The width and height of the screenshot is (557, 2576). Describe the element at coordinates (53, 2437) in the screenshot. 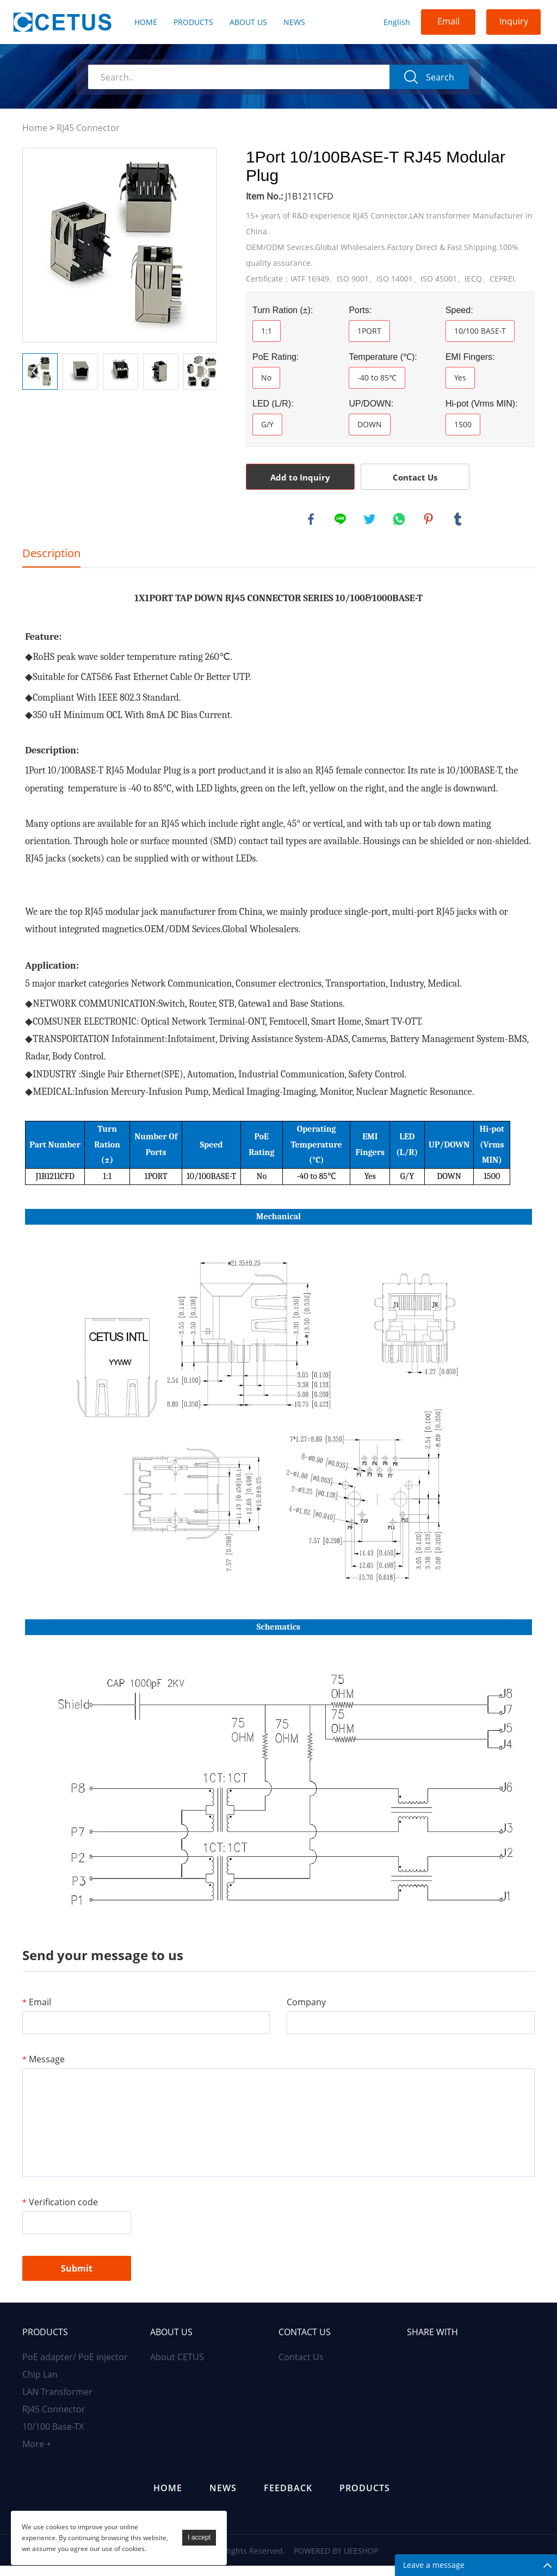

I see `10/100 Base-TX` at that location.